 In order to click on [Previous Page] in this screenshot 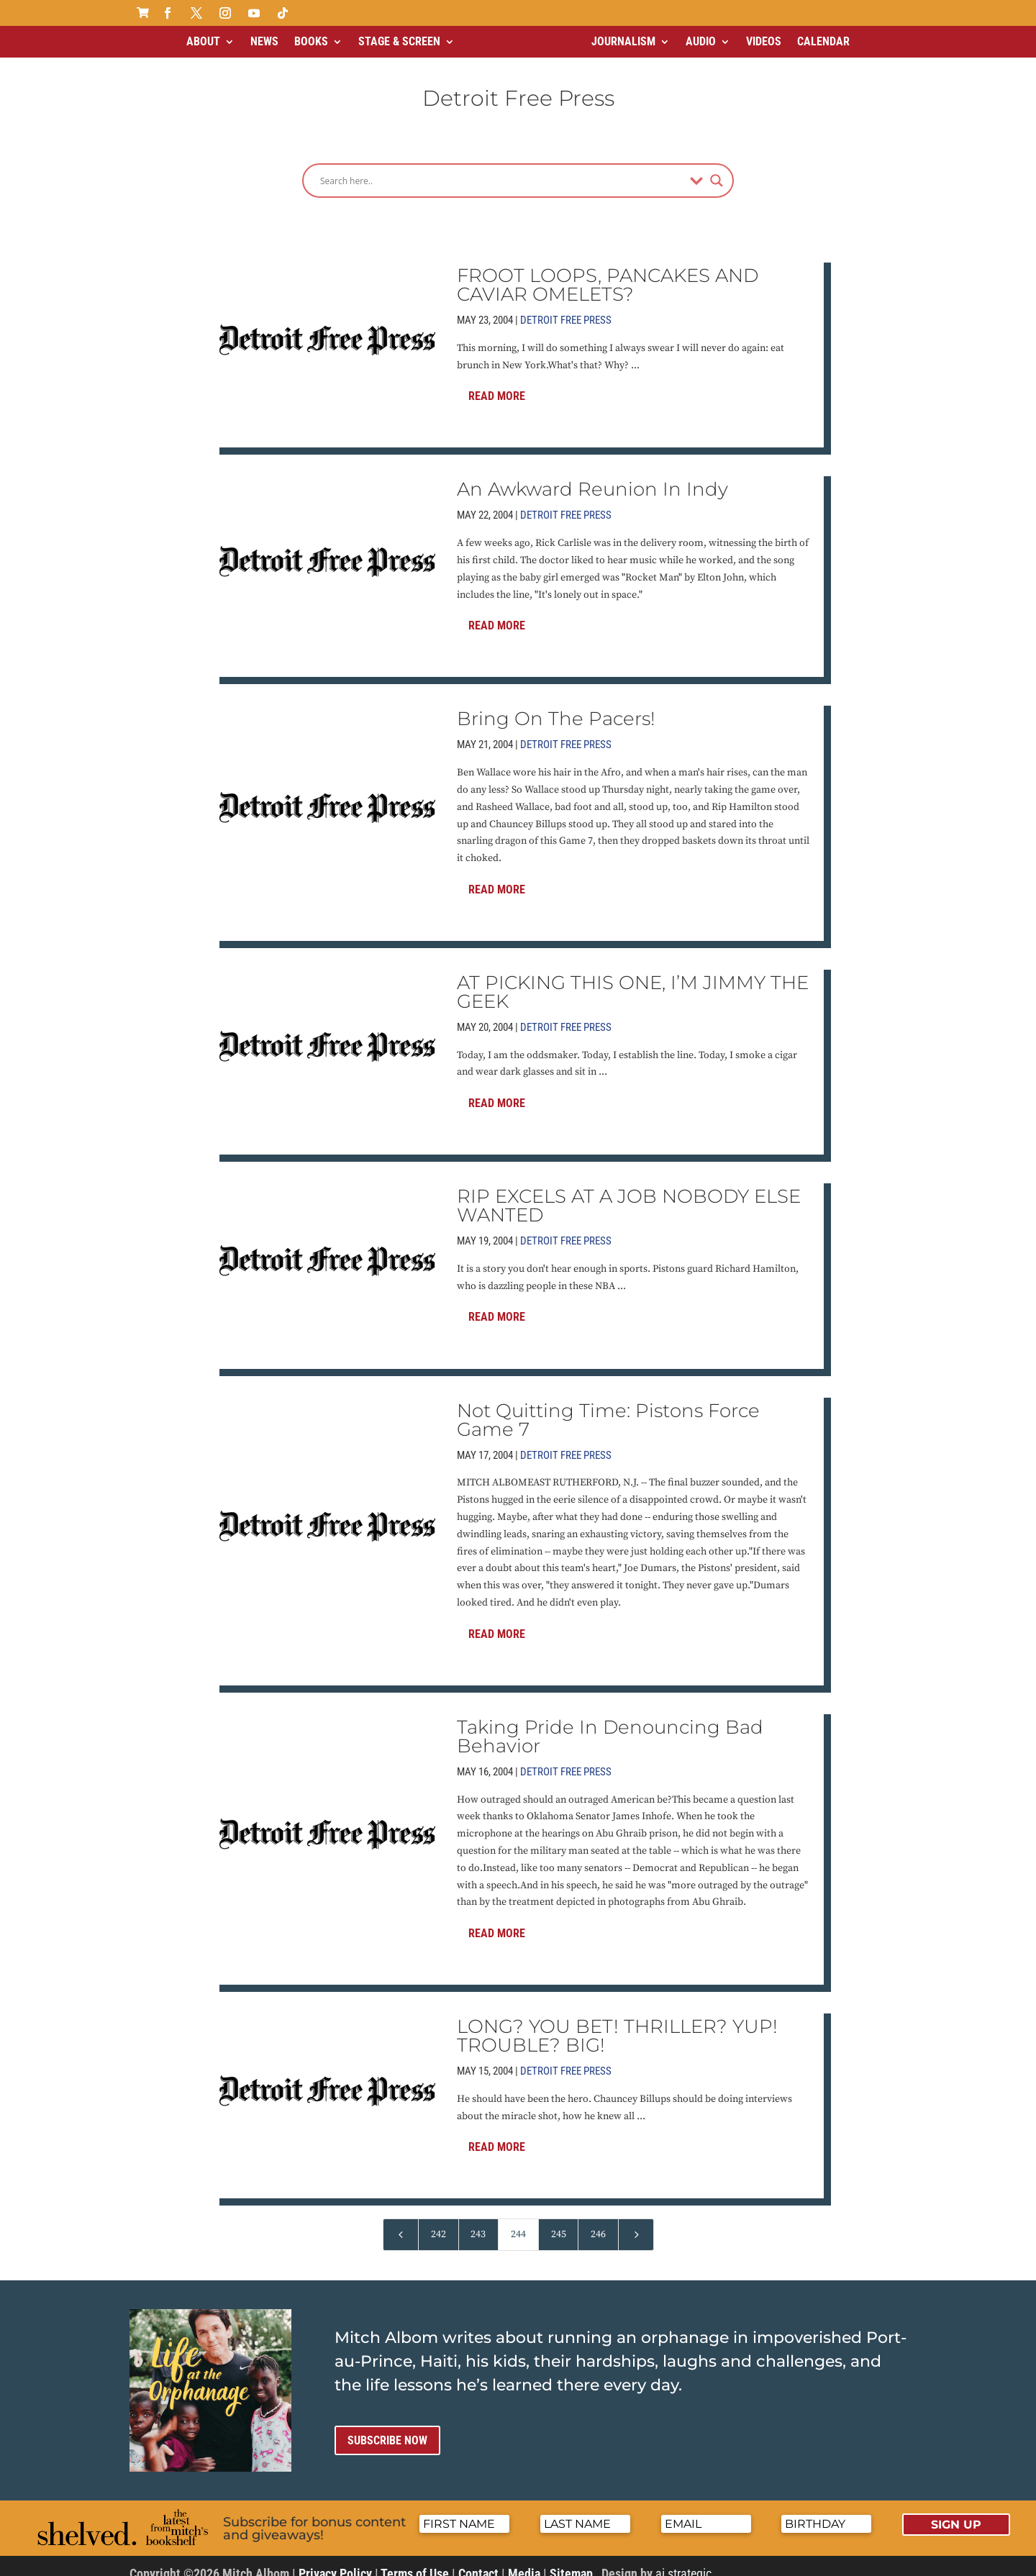, I will do `click(401, 2222)`.